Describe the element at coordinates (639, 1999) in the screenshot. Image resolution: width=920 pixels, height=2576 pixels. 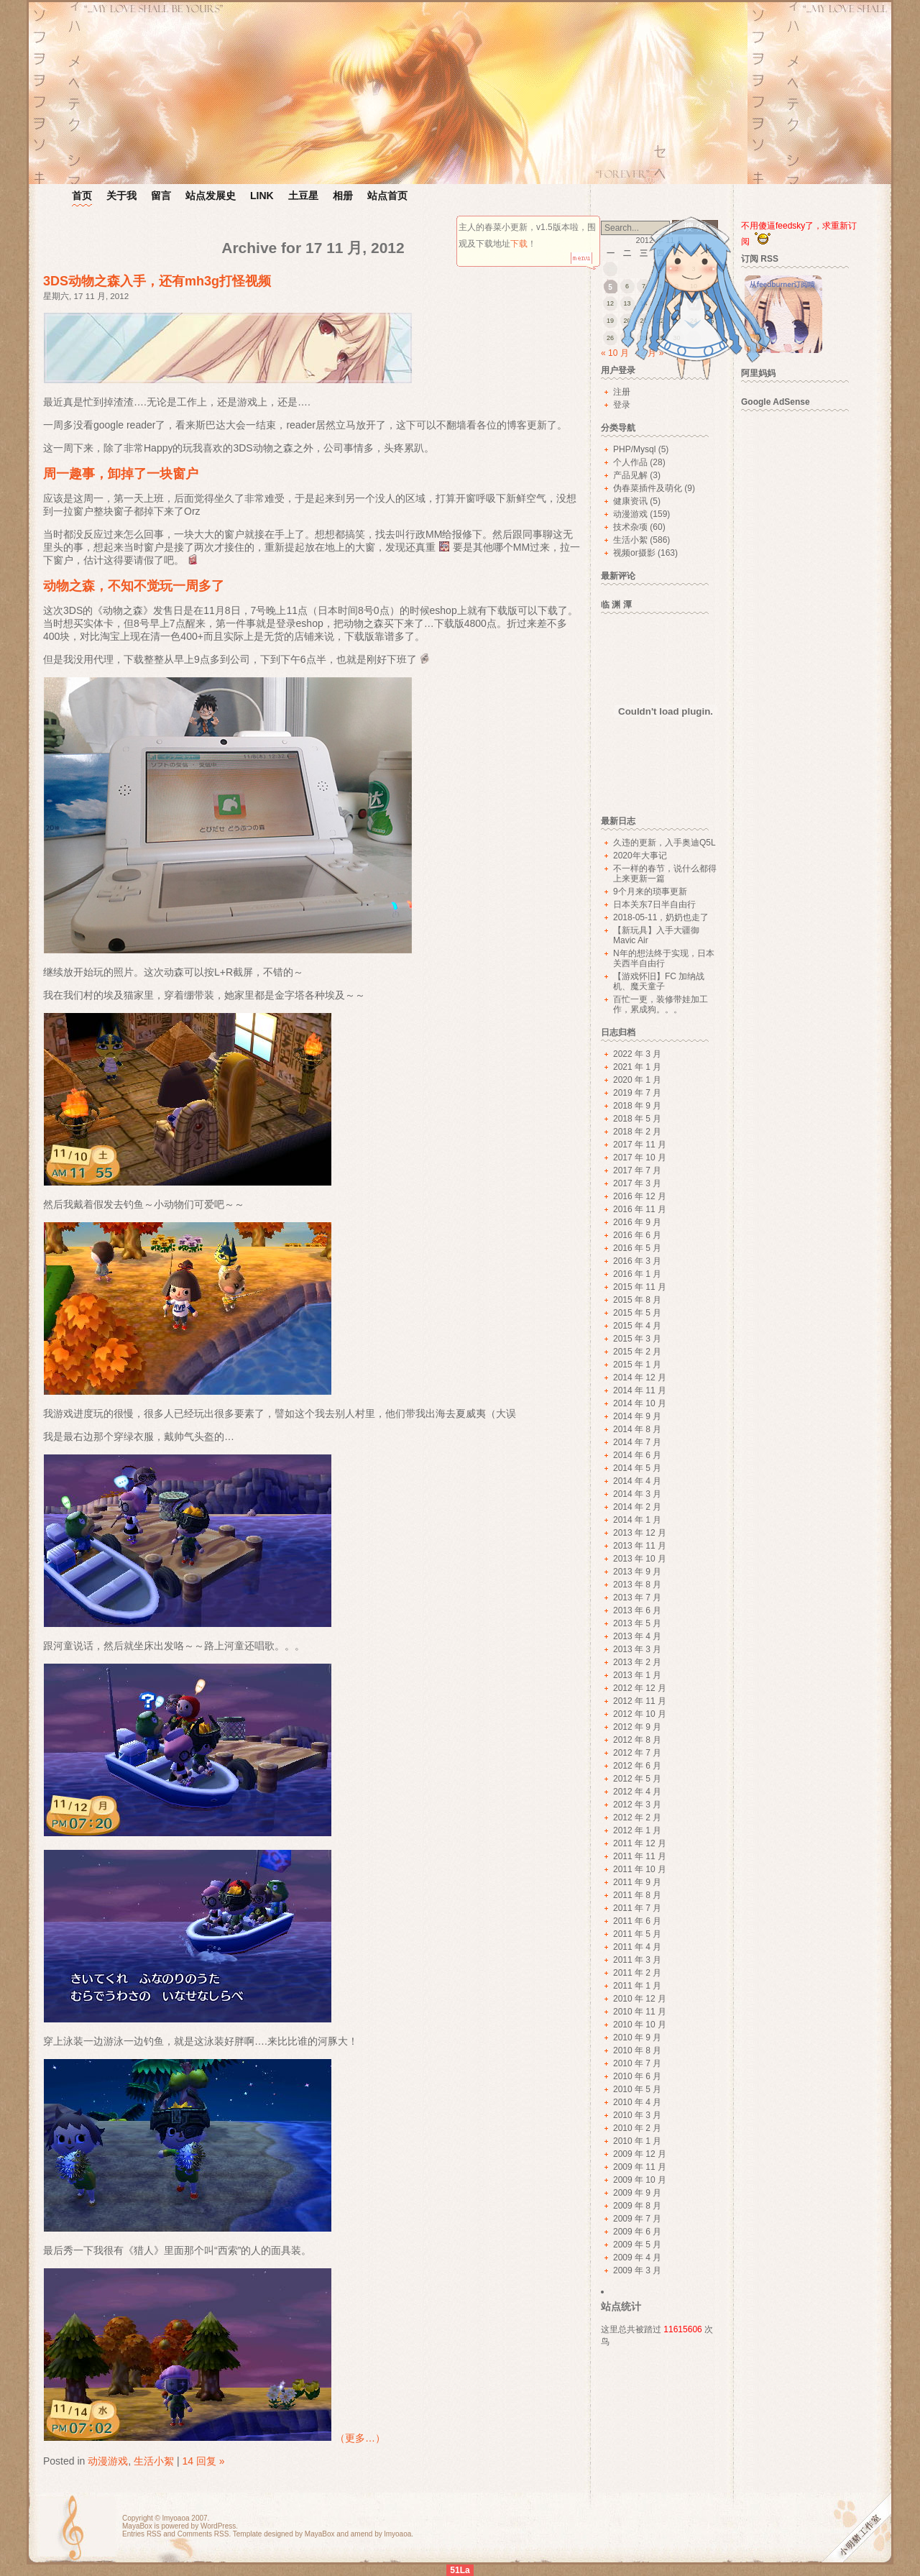
I see `2010 年 12 月` at that location.